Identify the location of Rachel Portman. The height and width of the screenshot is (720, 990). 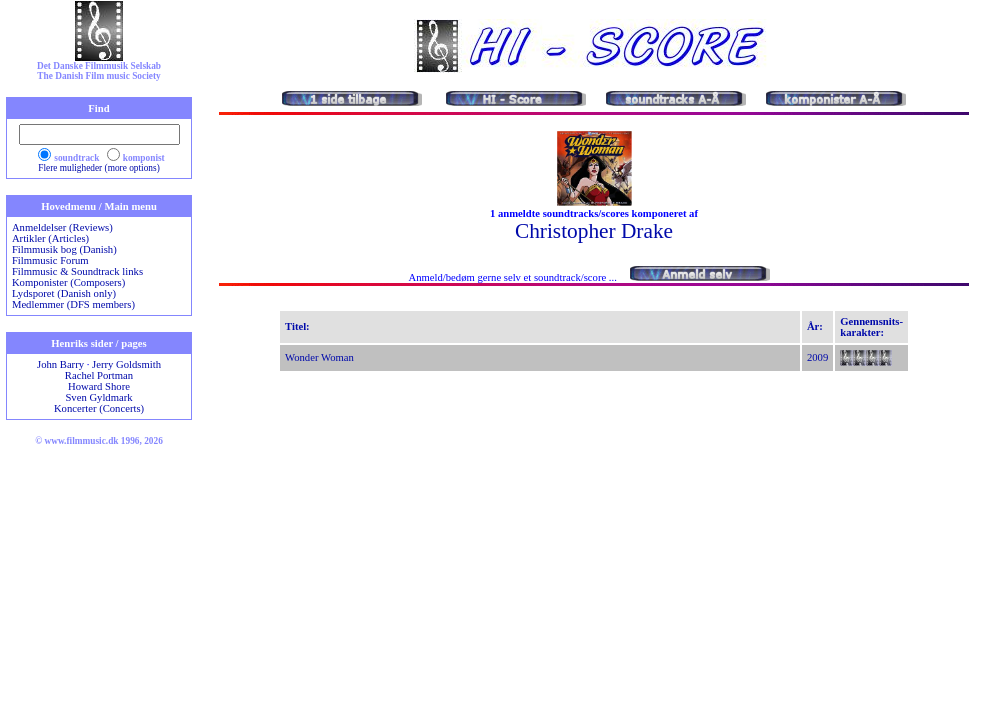
(99, 375).